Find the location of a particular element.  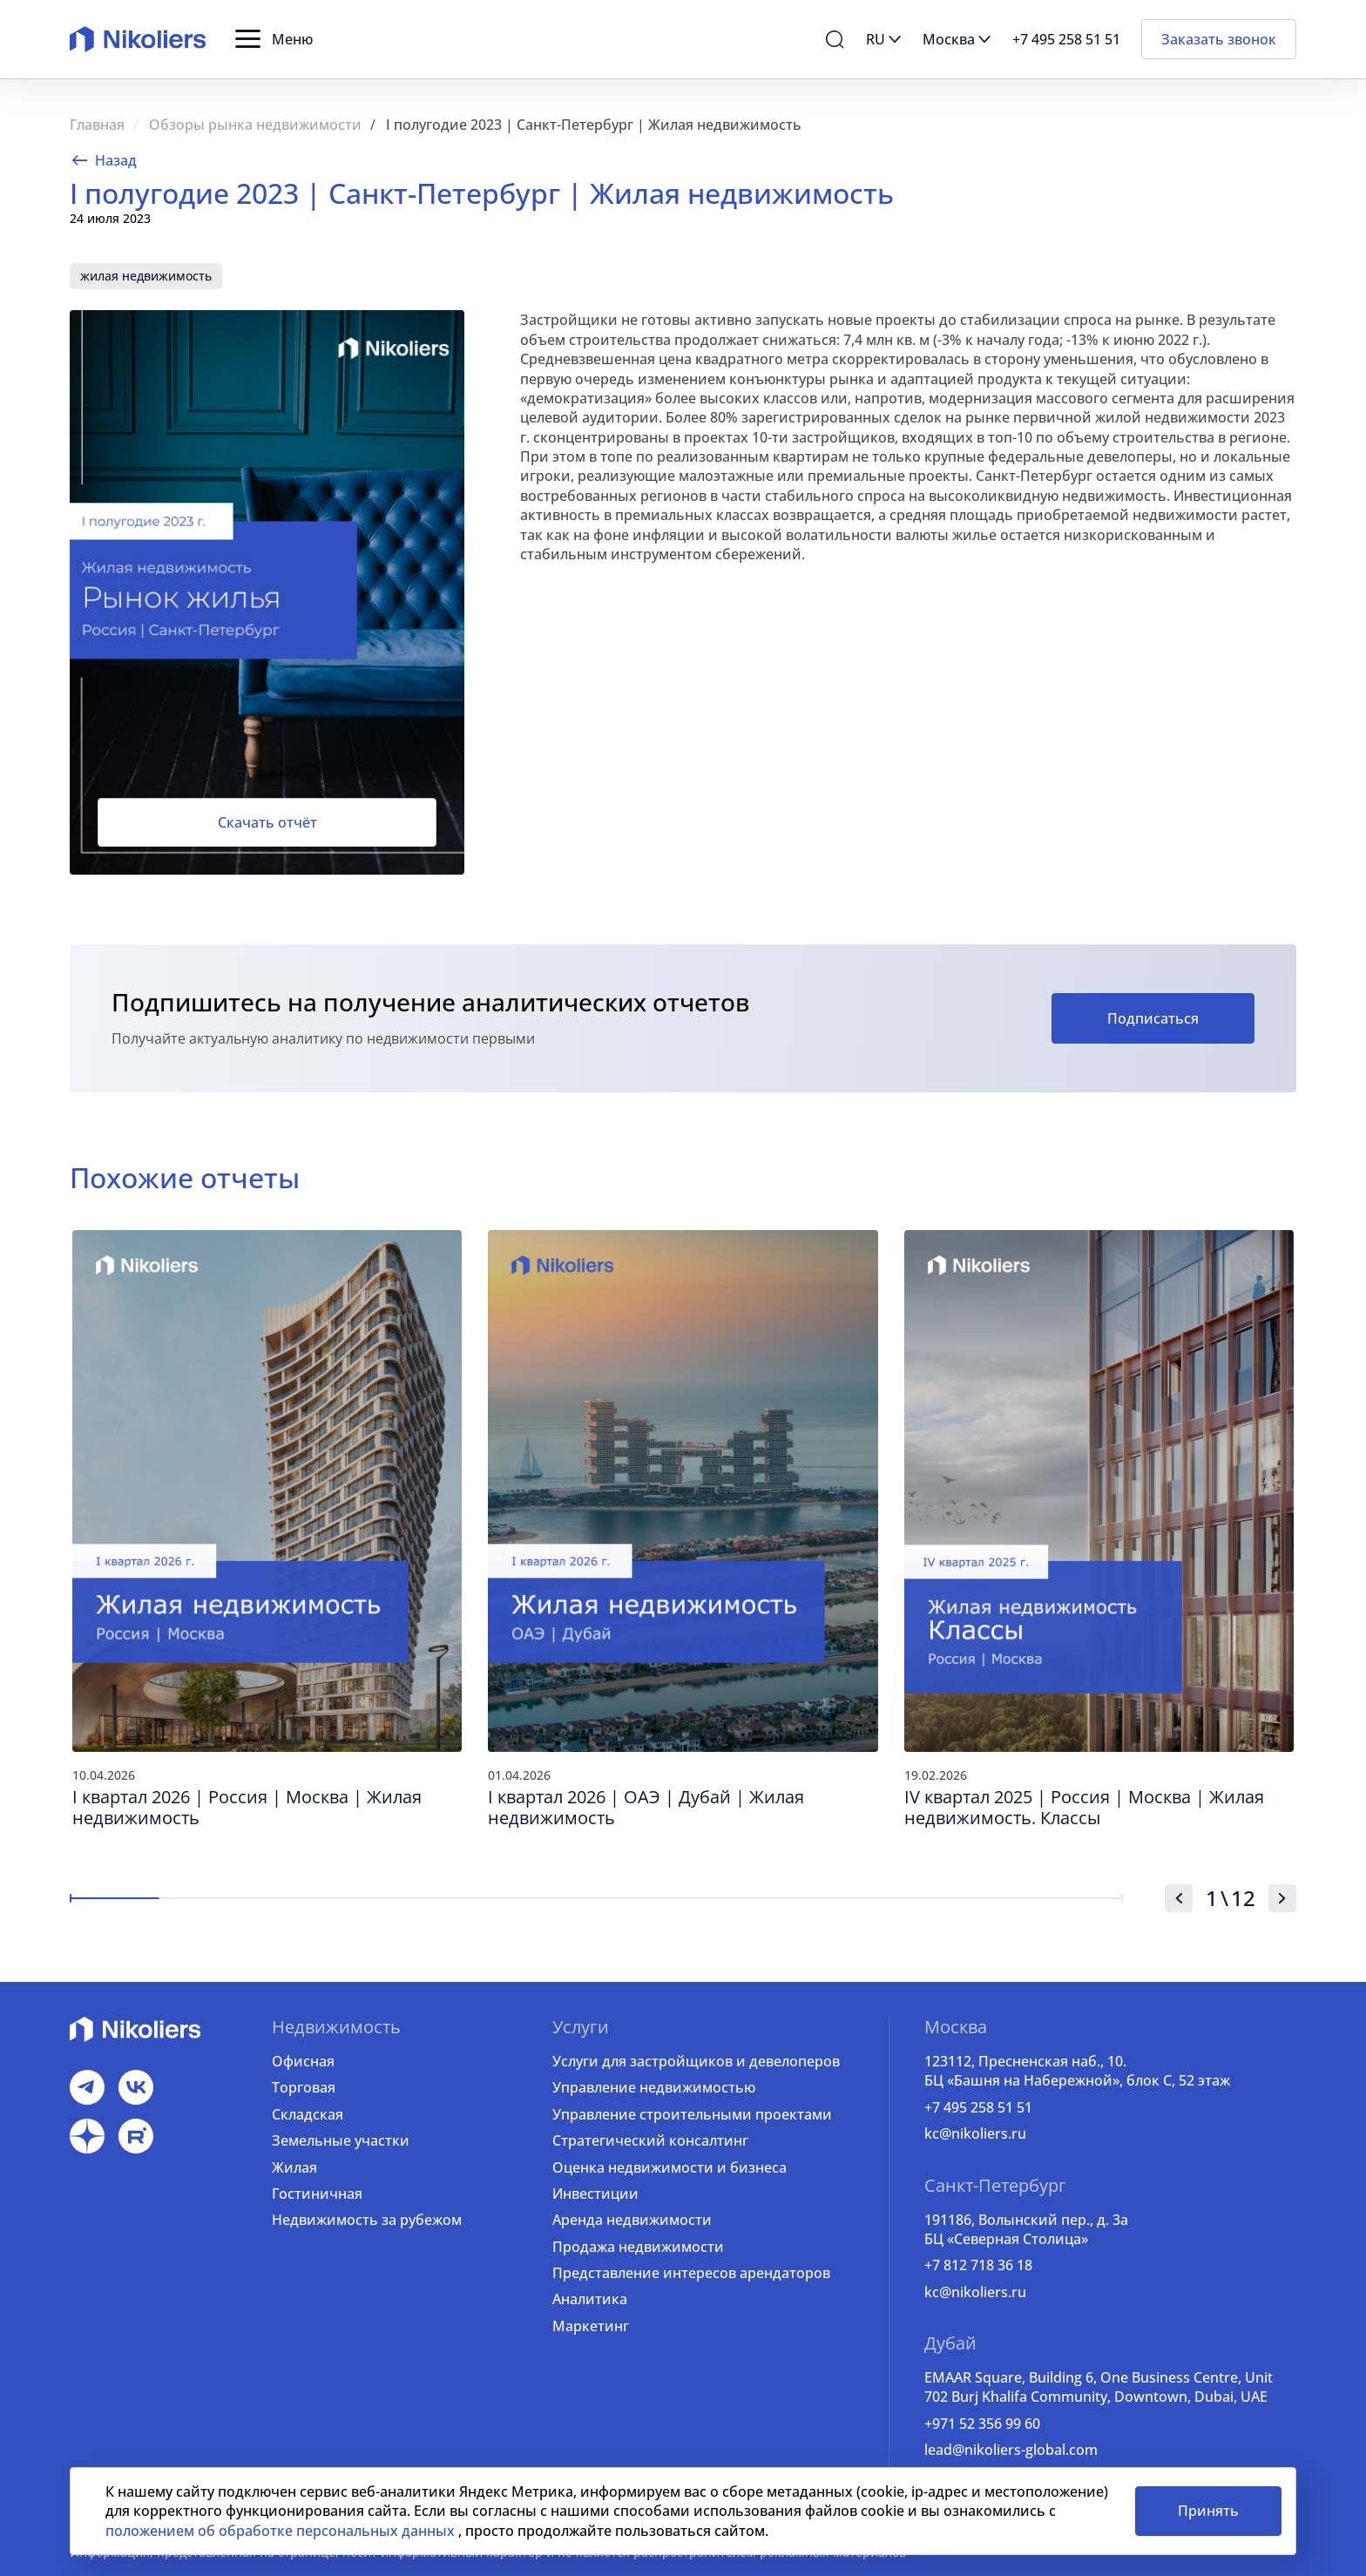

жилая недвижимость is located at coordinates (146, 275).